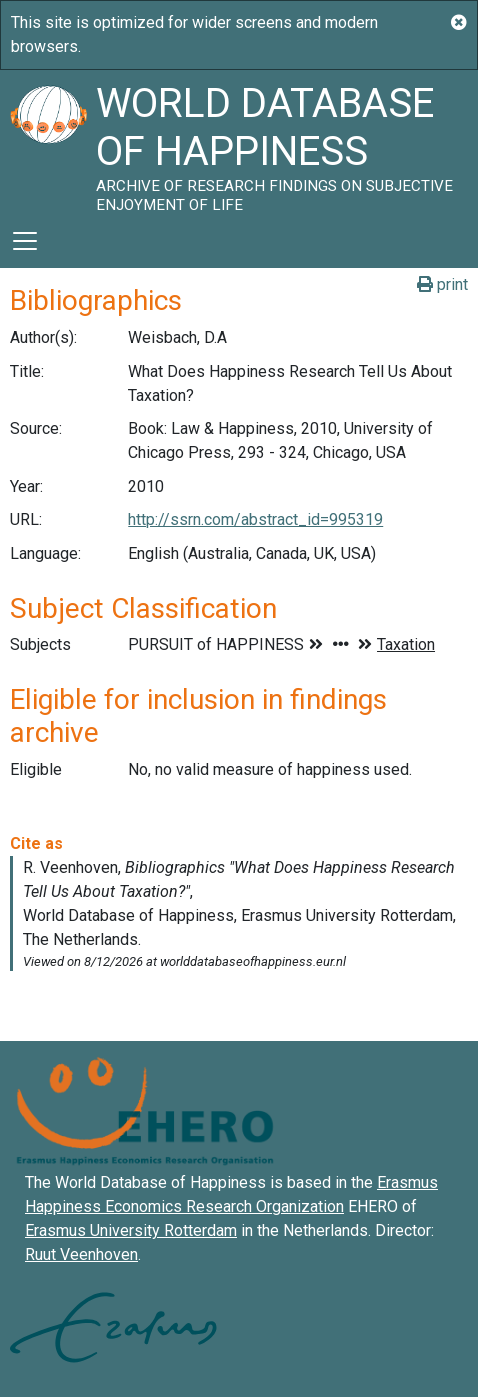 The width and height of the screenshot is (478, 1397). Describe the element at coordinates (25, 241) in the screenshot. I see `[Toggle navigation]` at that location.